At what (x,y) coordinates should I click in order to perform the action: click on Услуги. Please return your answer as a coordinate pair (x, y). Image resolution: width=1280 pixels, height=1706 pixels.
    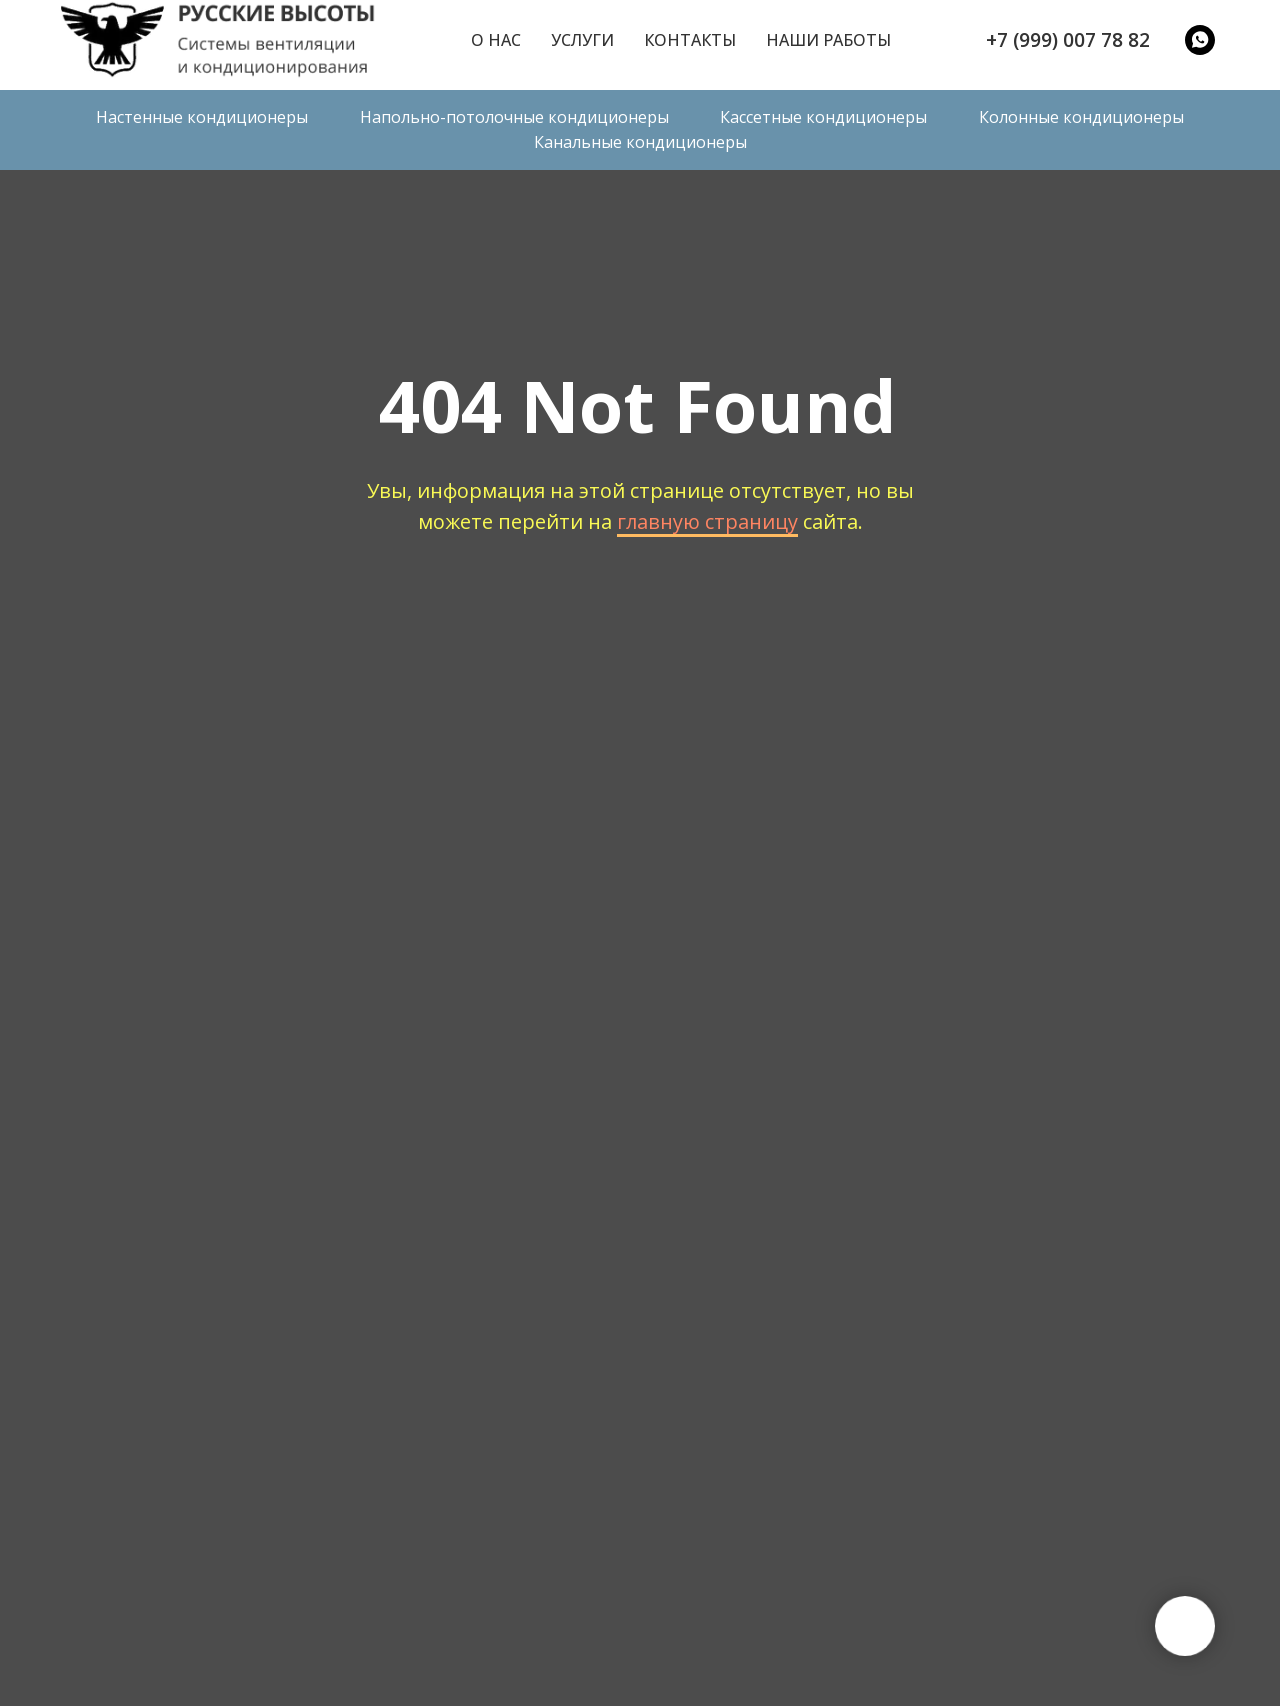
    Looking at the image, I should click on (582, 40).